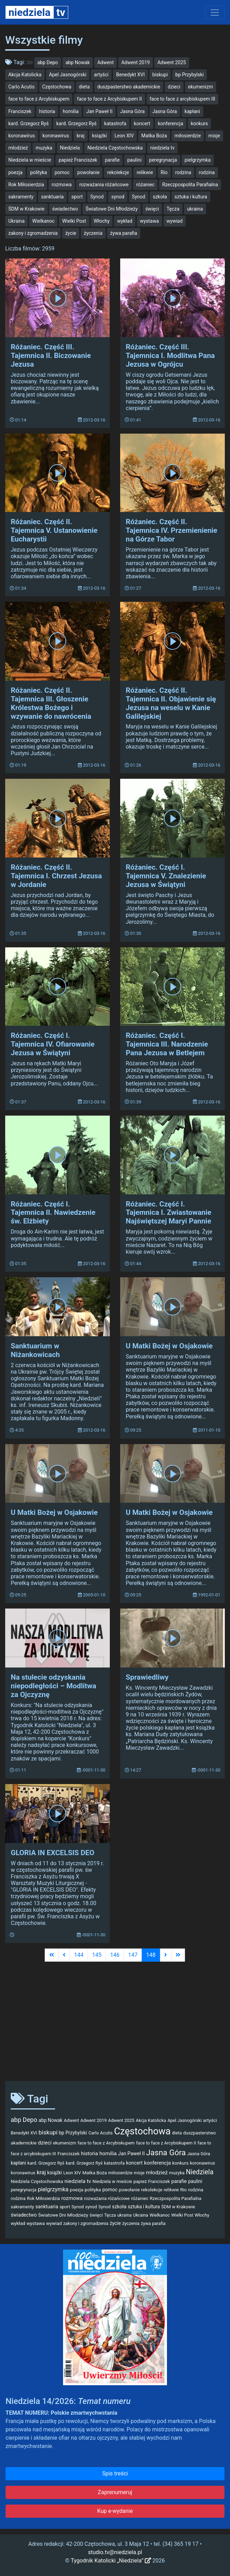 This screenshot has width=230, height=2576. I want to click on Carlo Acutis, so click(21, 86).